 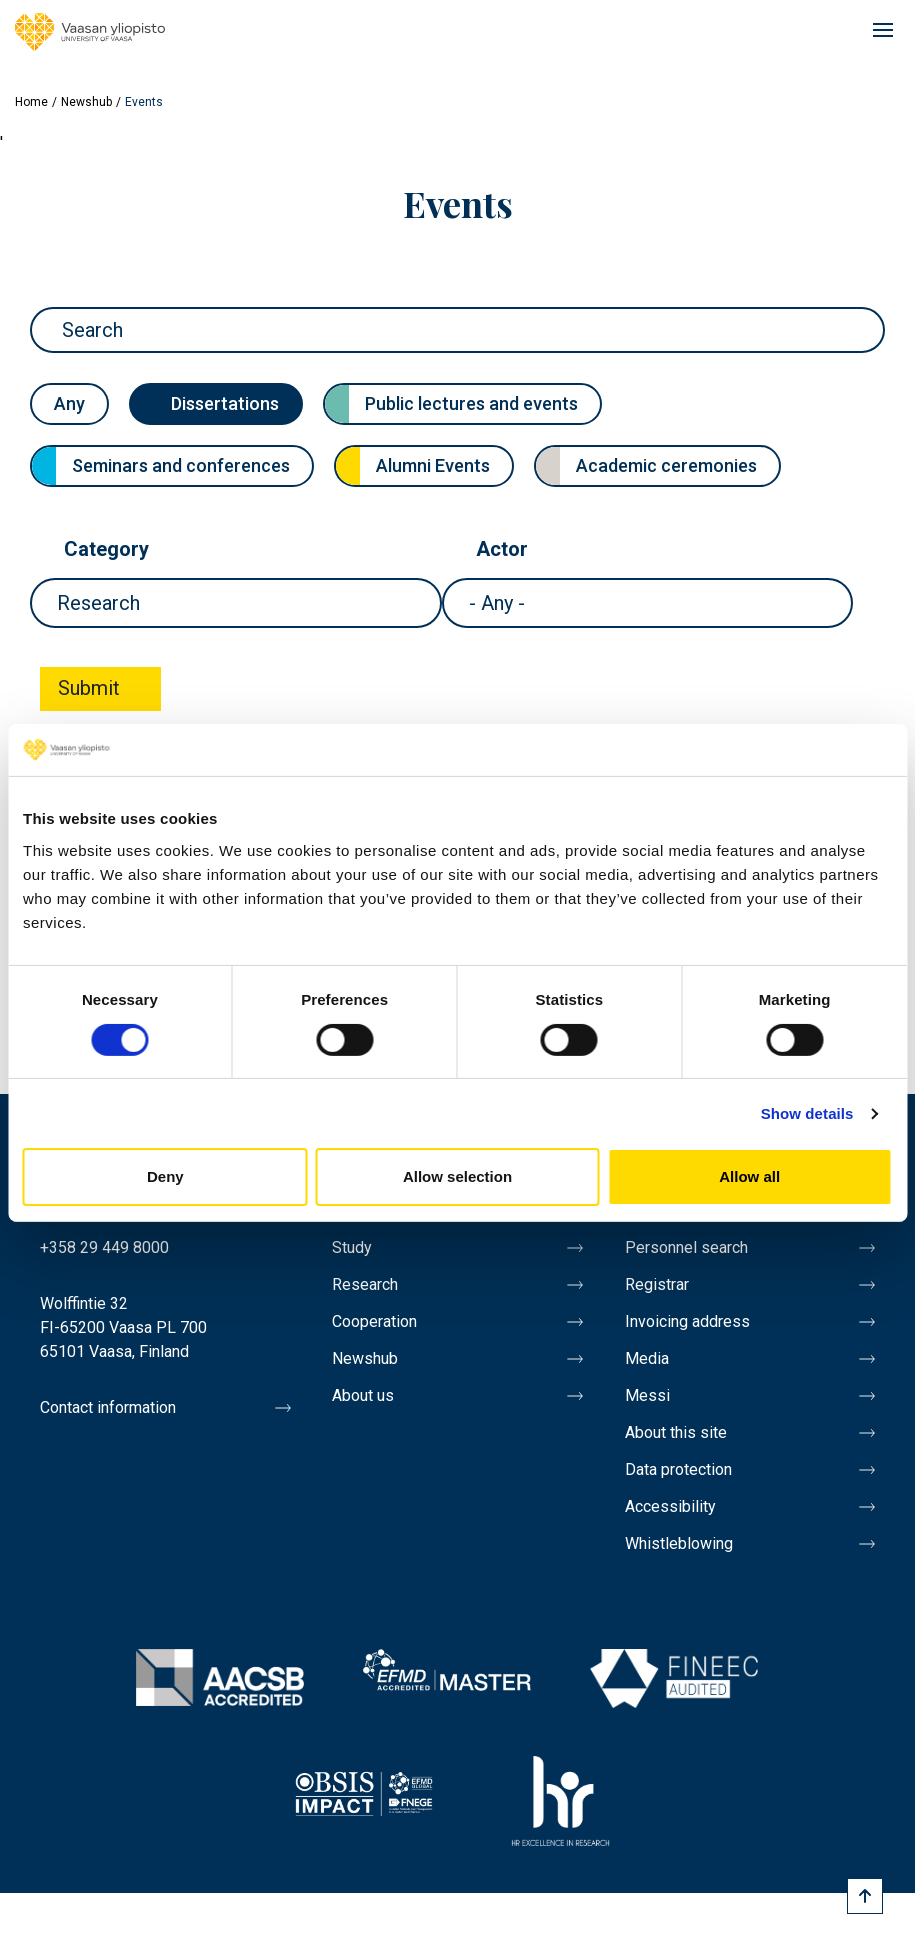 What do you see at coordinates (647, 1358) in the screenshot?
I see `Media` at bounding box center [647, 1358].